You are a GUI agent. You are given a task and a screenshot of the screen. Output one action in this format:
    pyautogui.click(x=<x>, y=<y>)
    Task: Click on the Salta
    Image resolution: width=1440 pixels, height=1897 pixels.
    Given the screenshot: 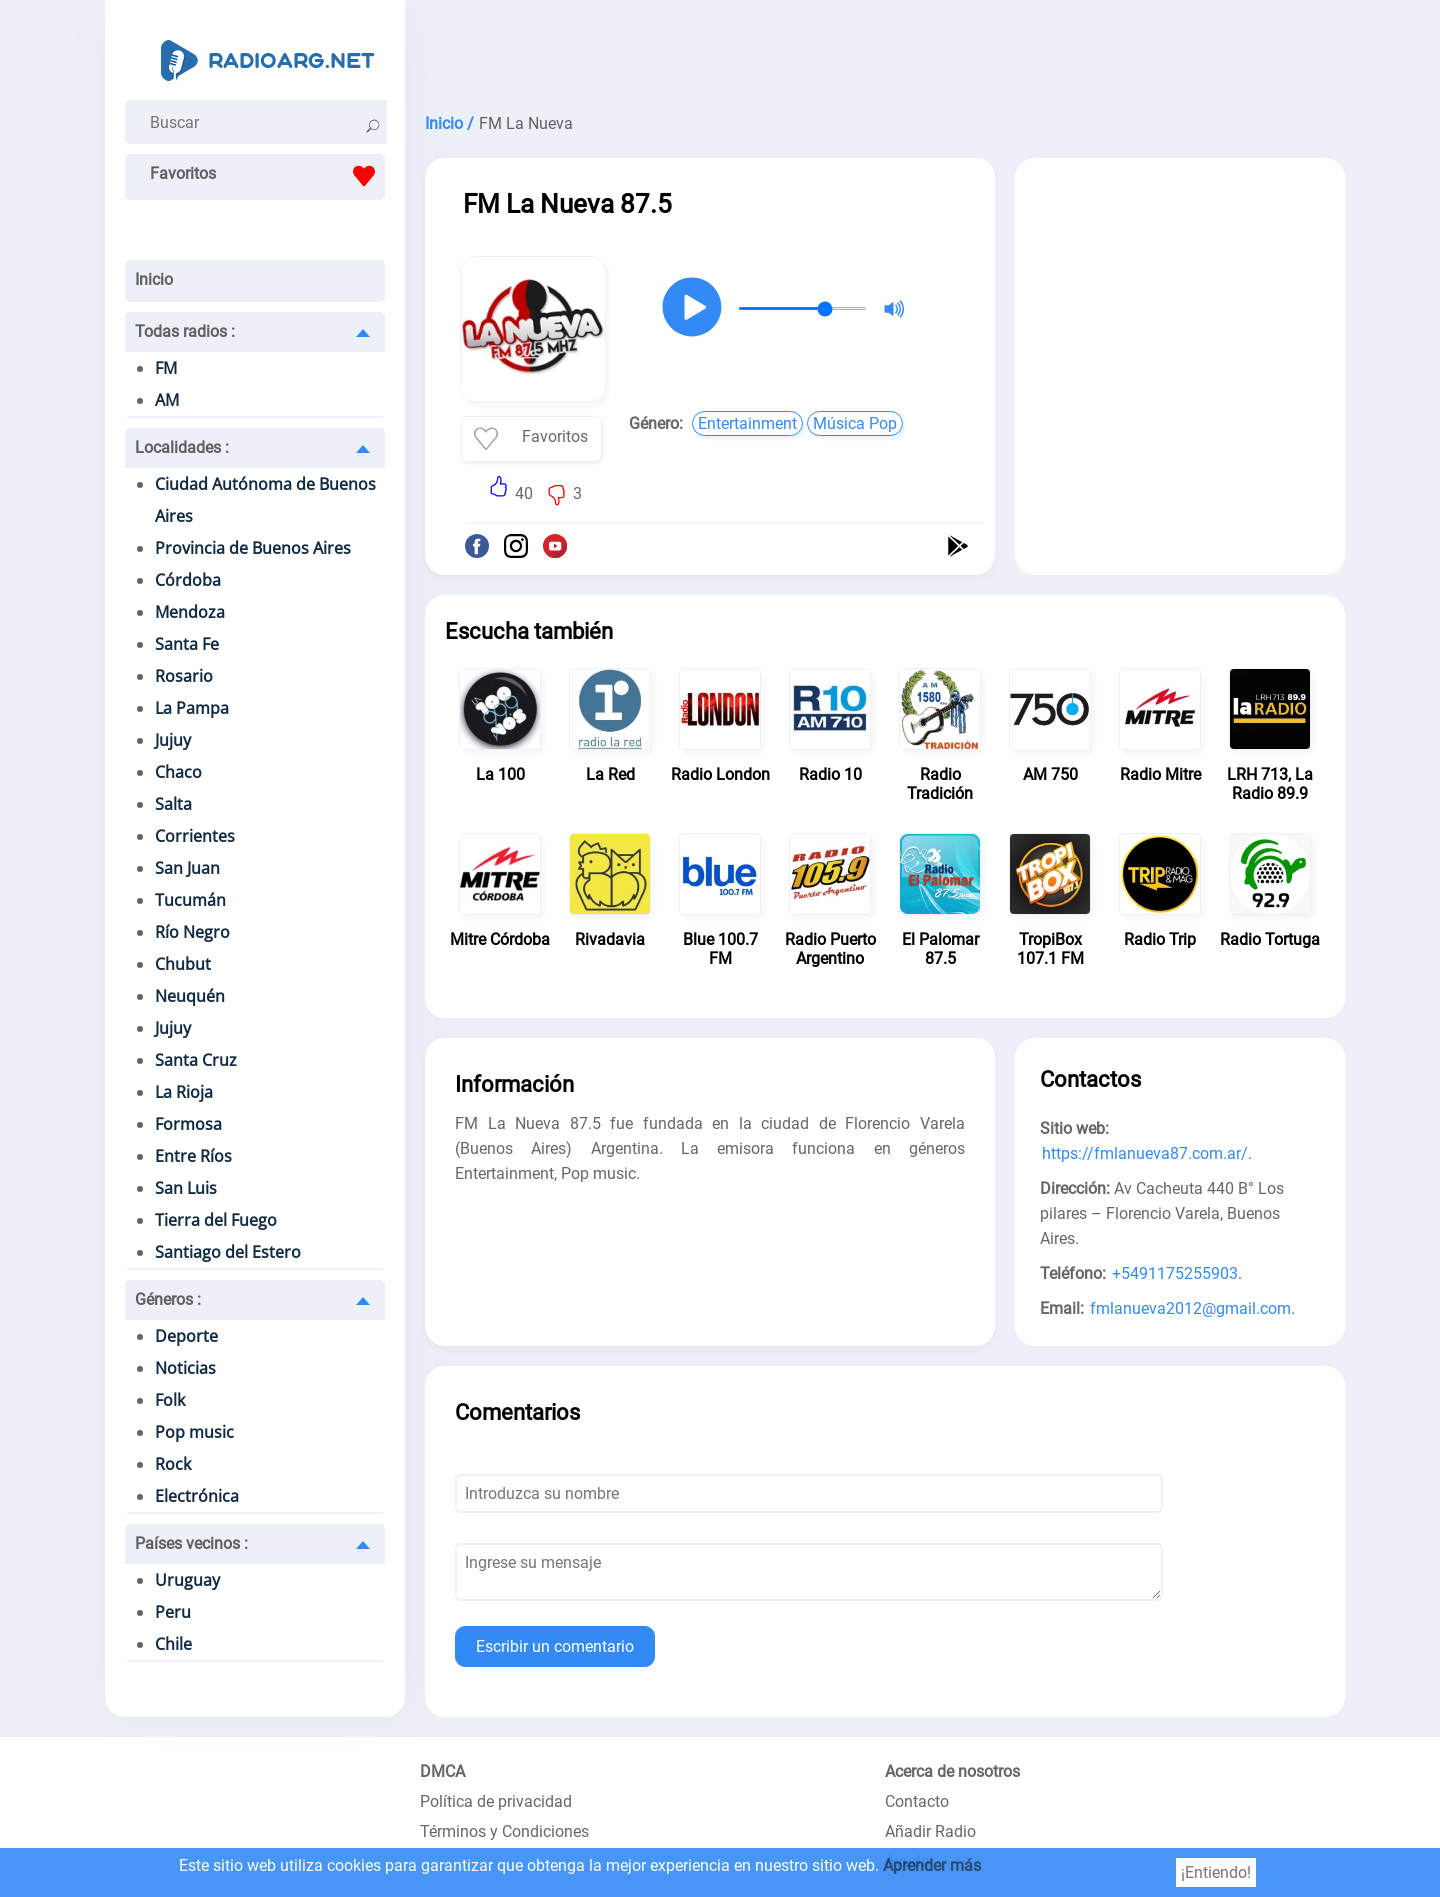 What is the action you would take?
    pyautogui.click(x=173, y=804)
    